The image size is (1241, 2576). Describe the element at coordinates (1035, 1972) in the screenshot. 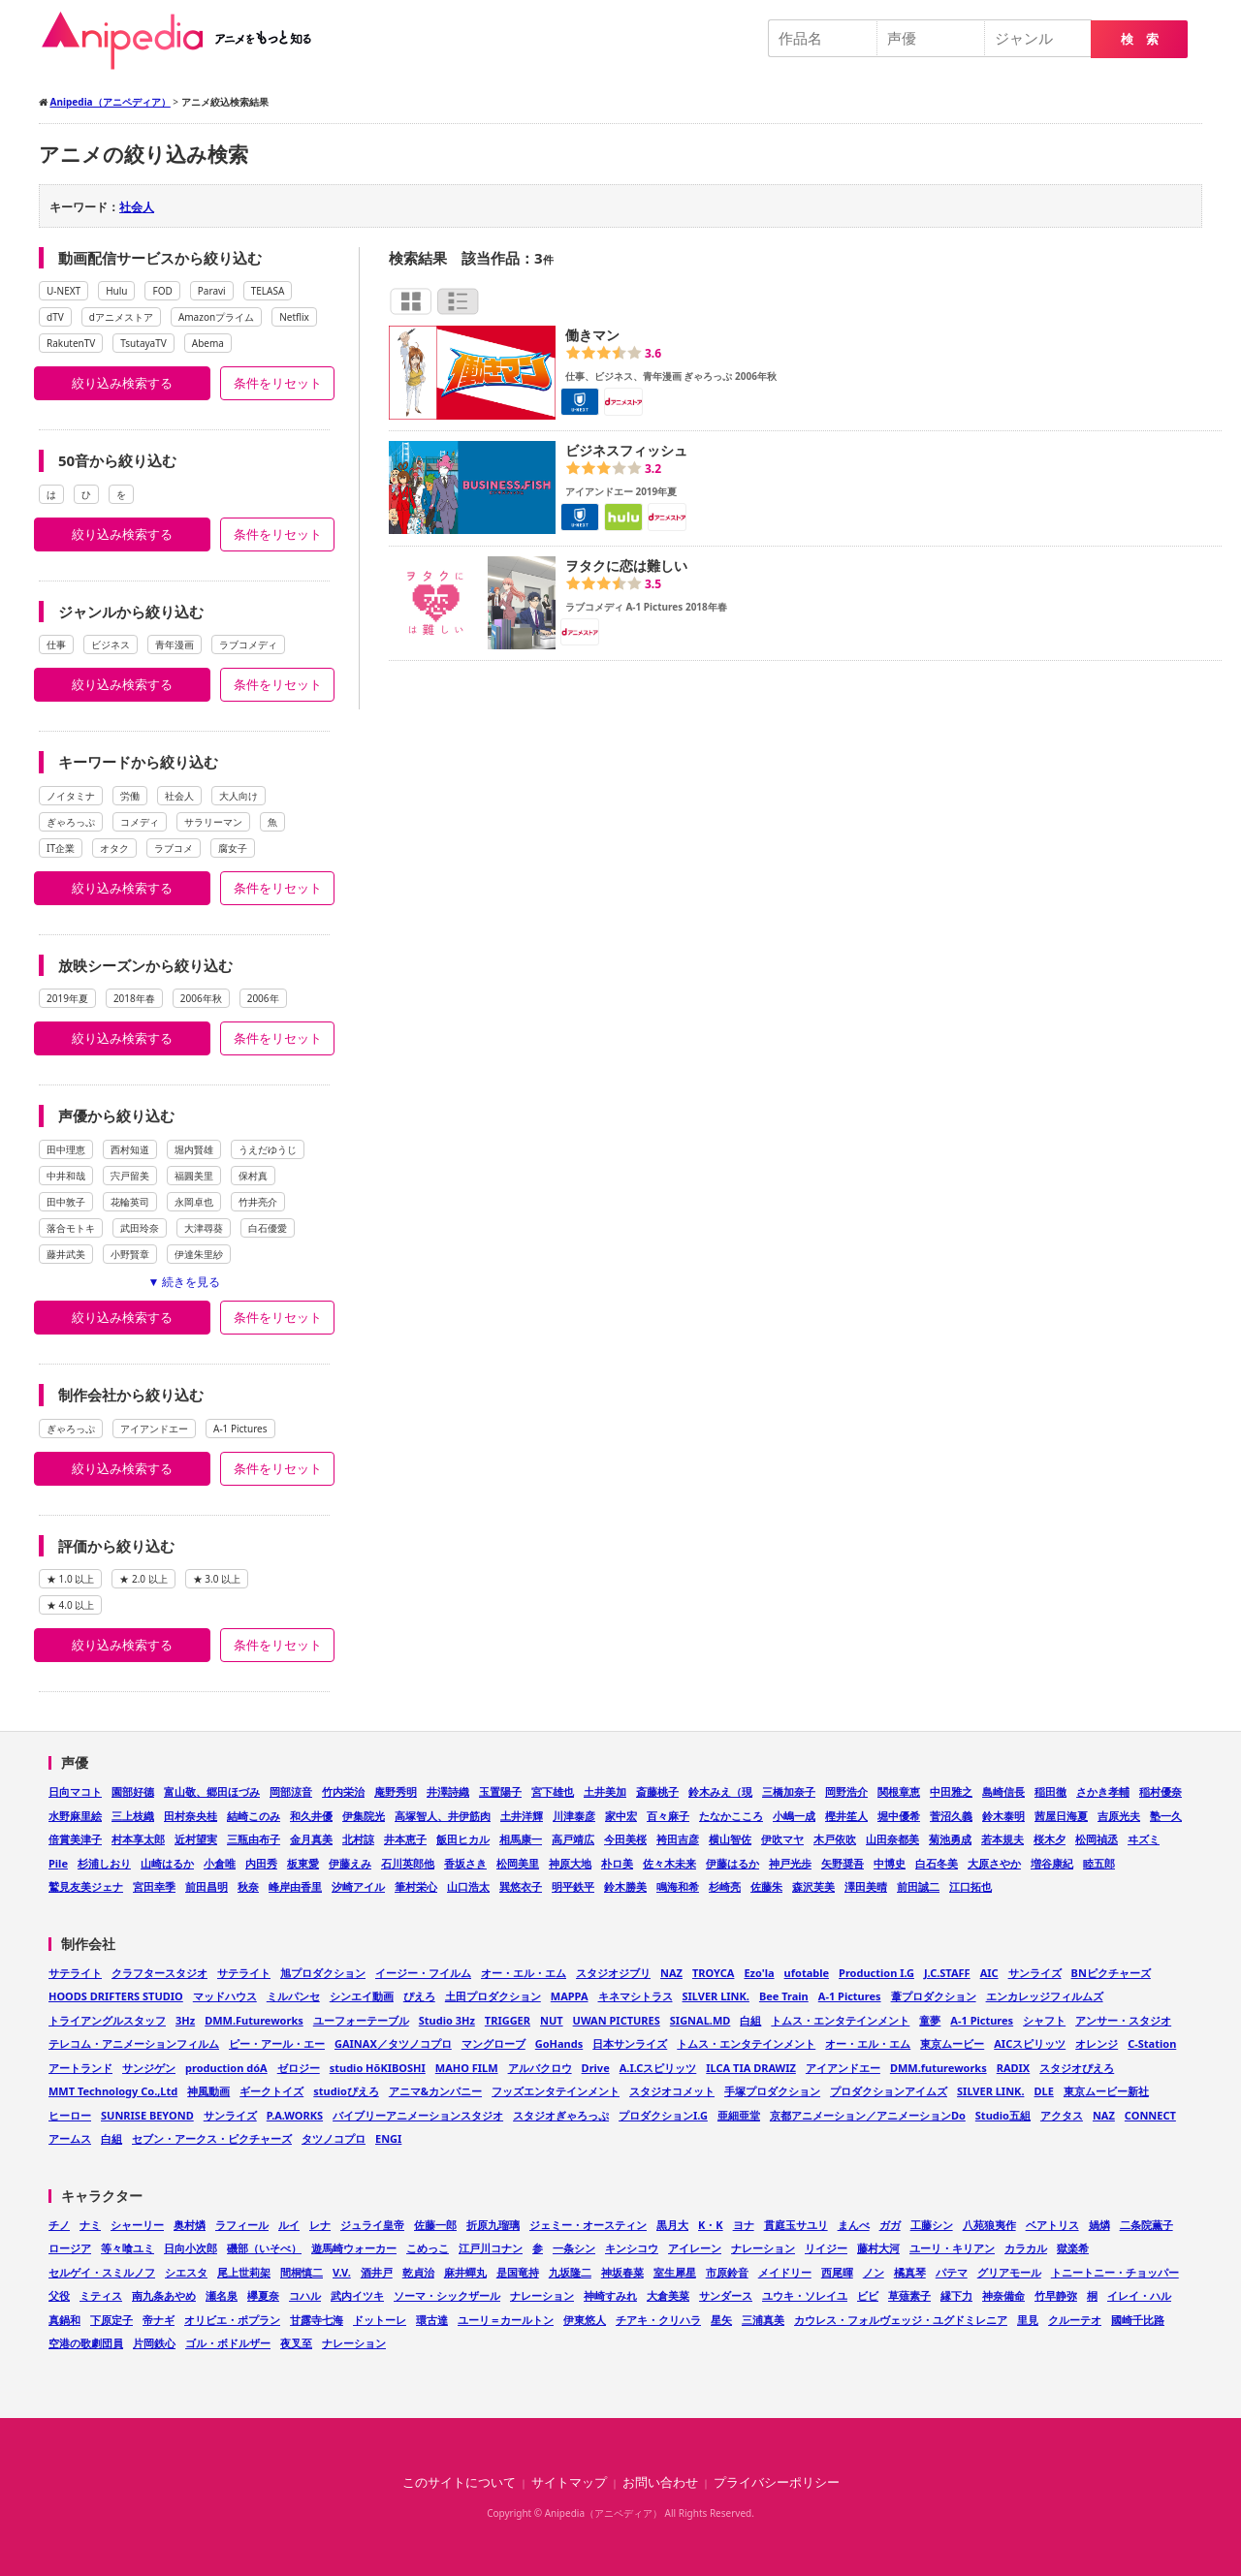

I see `サンライズ` at that location.